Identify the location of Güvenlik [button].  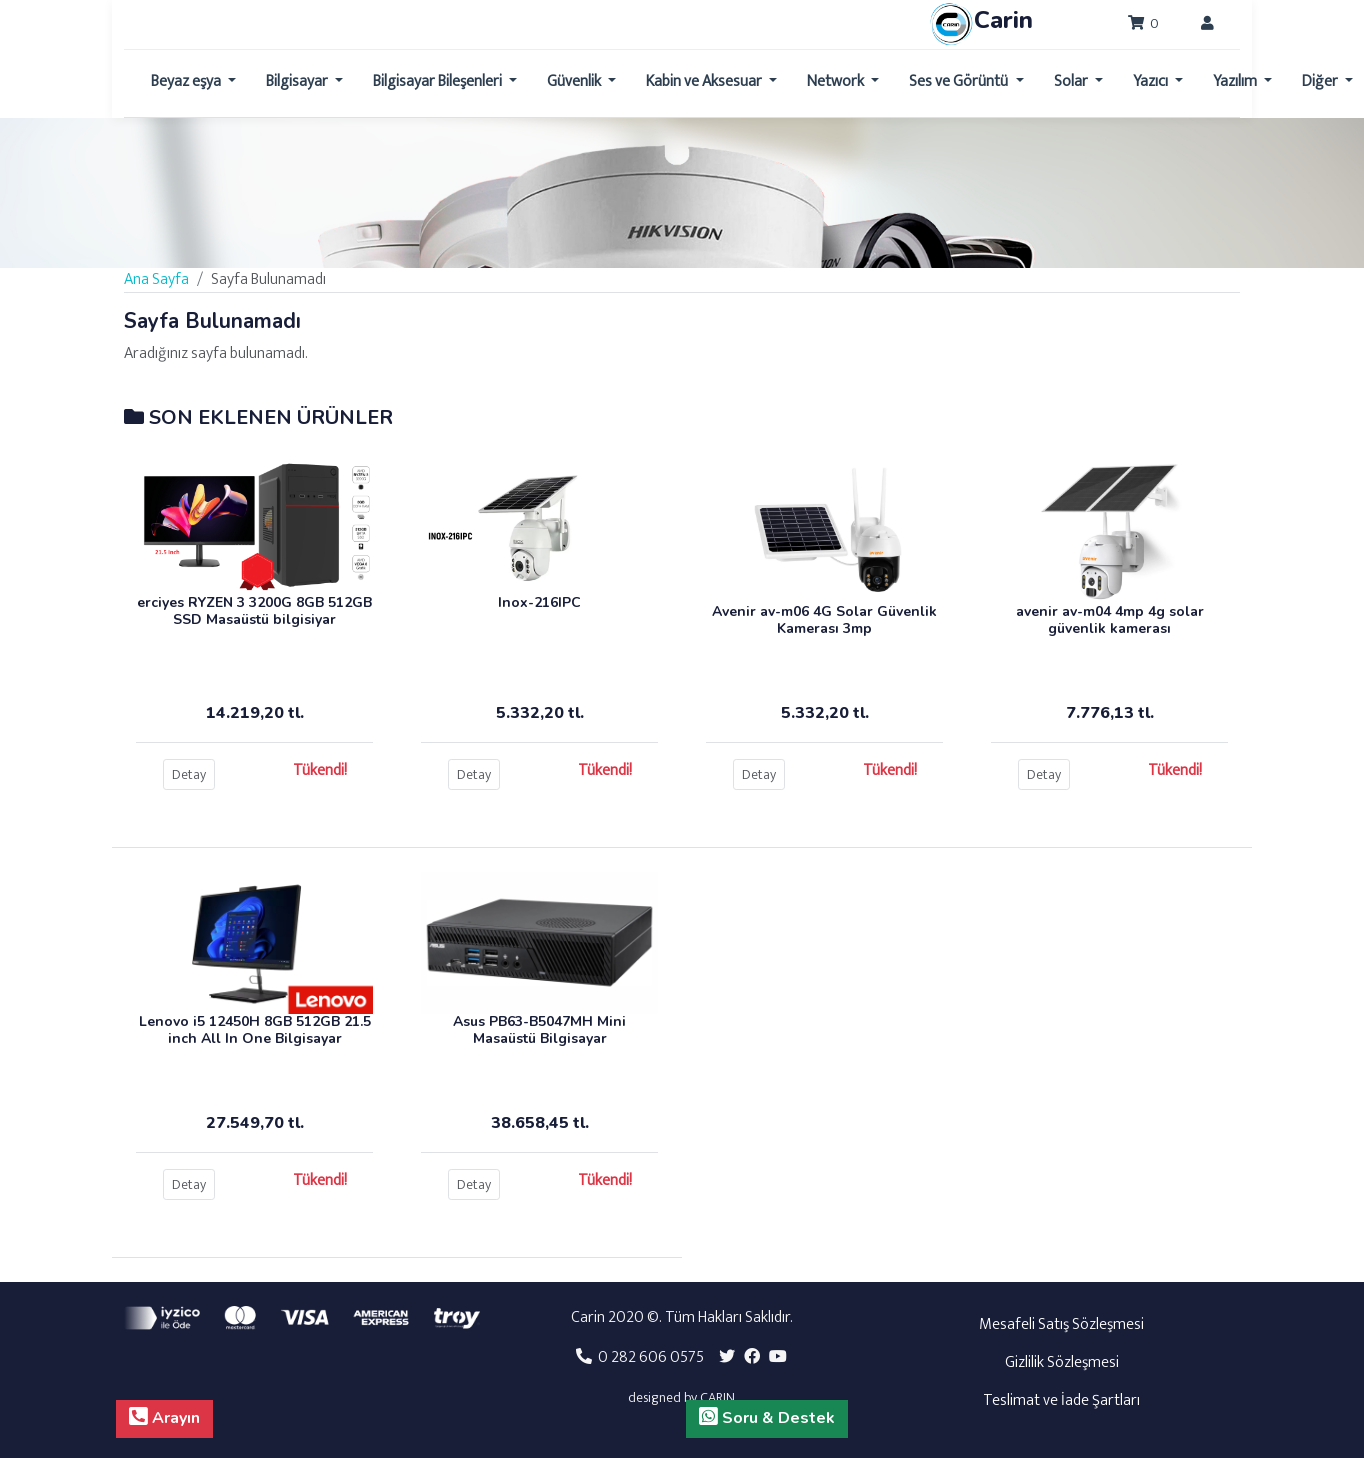
(575, 81).